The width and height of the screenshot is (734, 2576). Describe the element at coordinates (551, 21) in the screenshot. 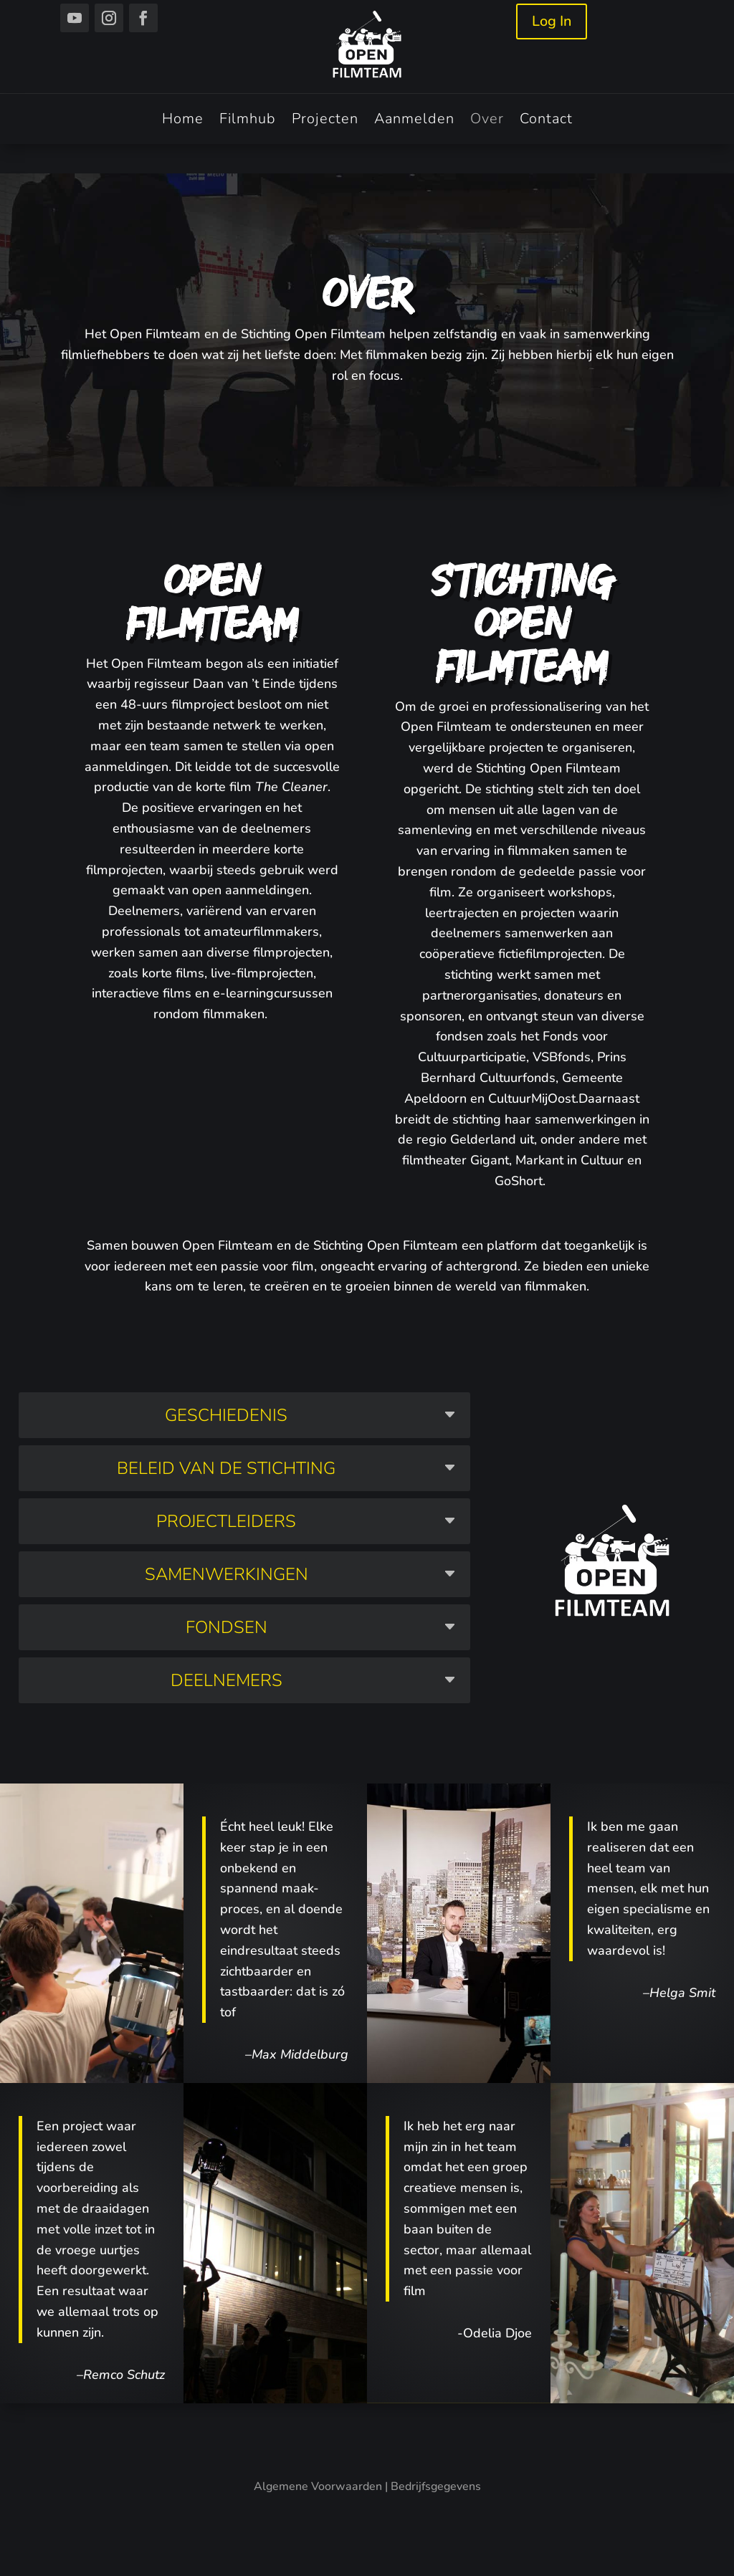

I see `Log In` at that location.